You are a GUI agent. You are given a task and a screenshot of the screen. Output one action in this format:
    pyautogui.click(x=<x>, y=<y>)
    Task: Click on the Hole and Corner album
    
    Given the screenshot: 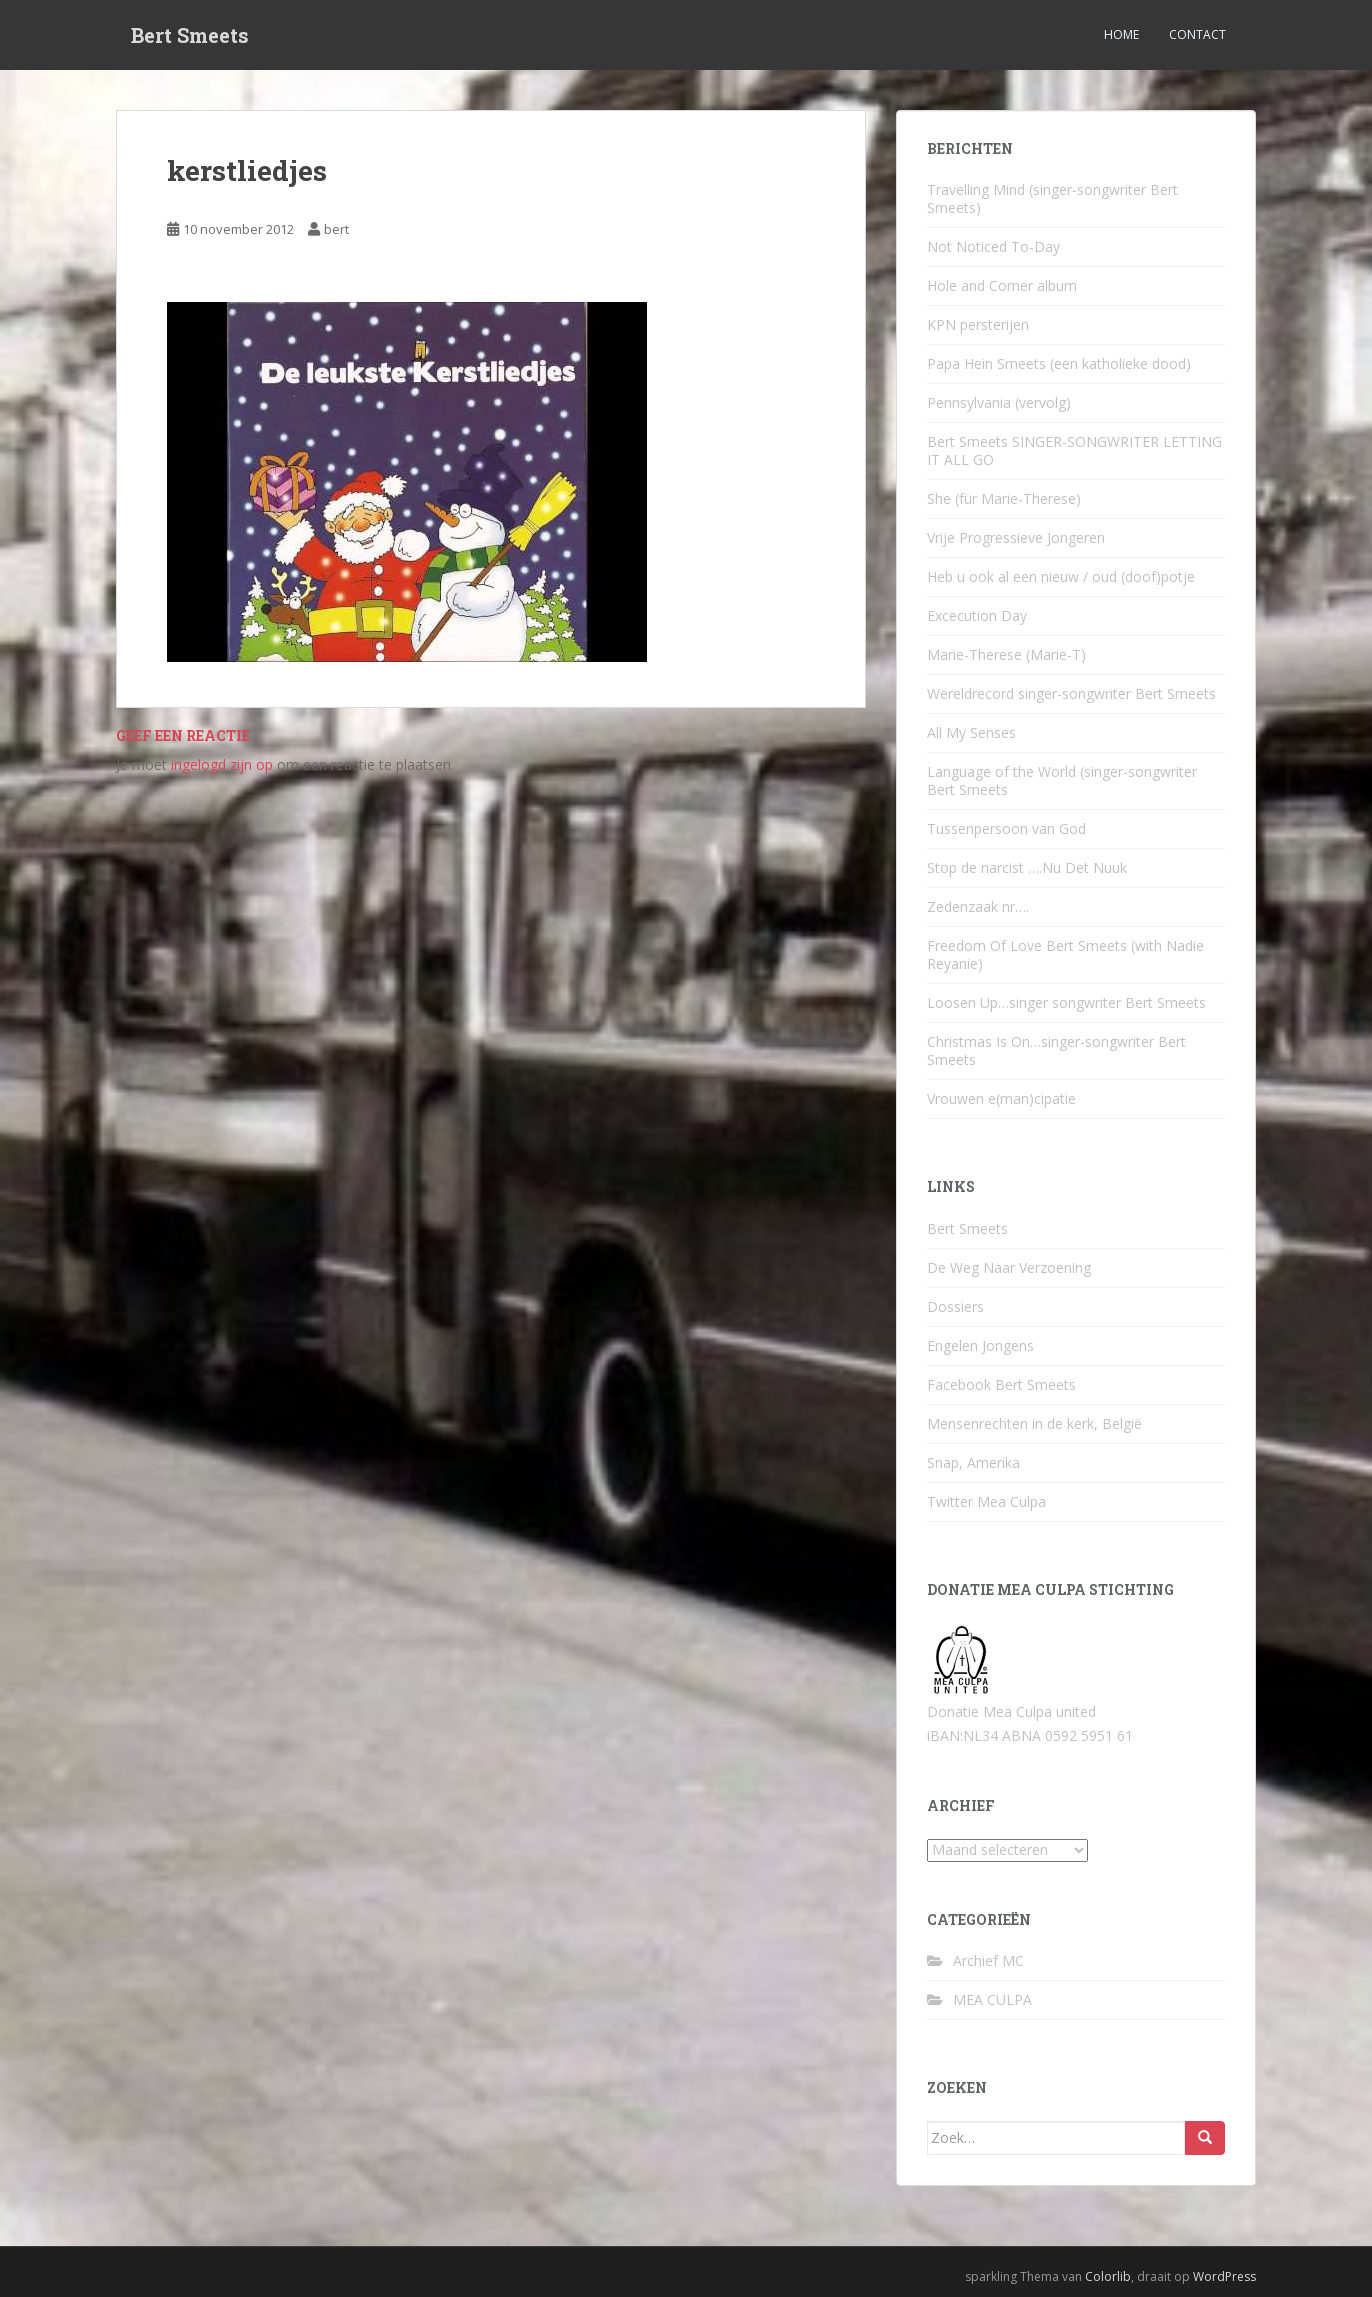 What is the action you would take?
    pyautogui.click(x=1002, y=285)
    